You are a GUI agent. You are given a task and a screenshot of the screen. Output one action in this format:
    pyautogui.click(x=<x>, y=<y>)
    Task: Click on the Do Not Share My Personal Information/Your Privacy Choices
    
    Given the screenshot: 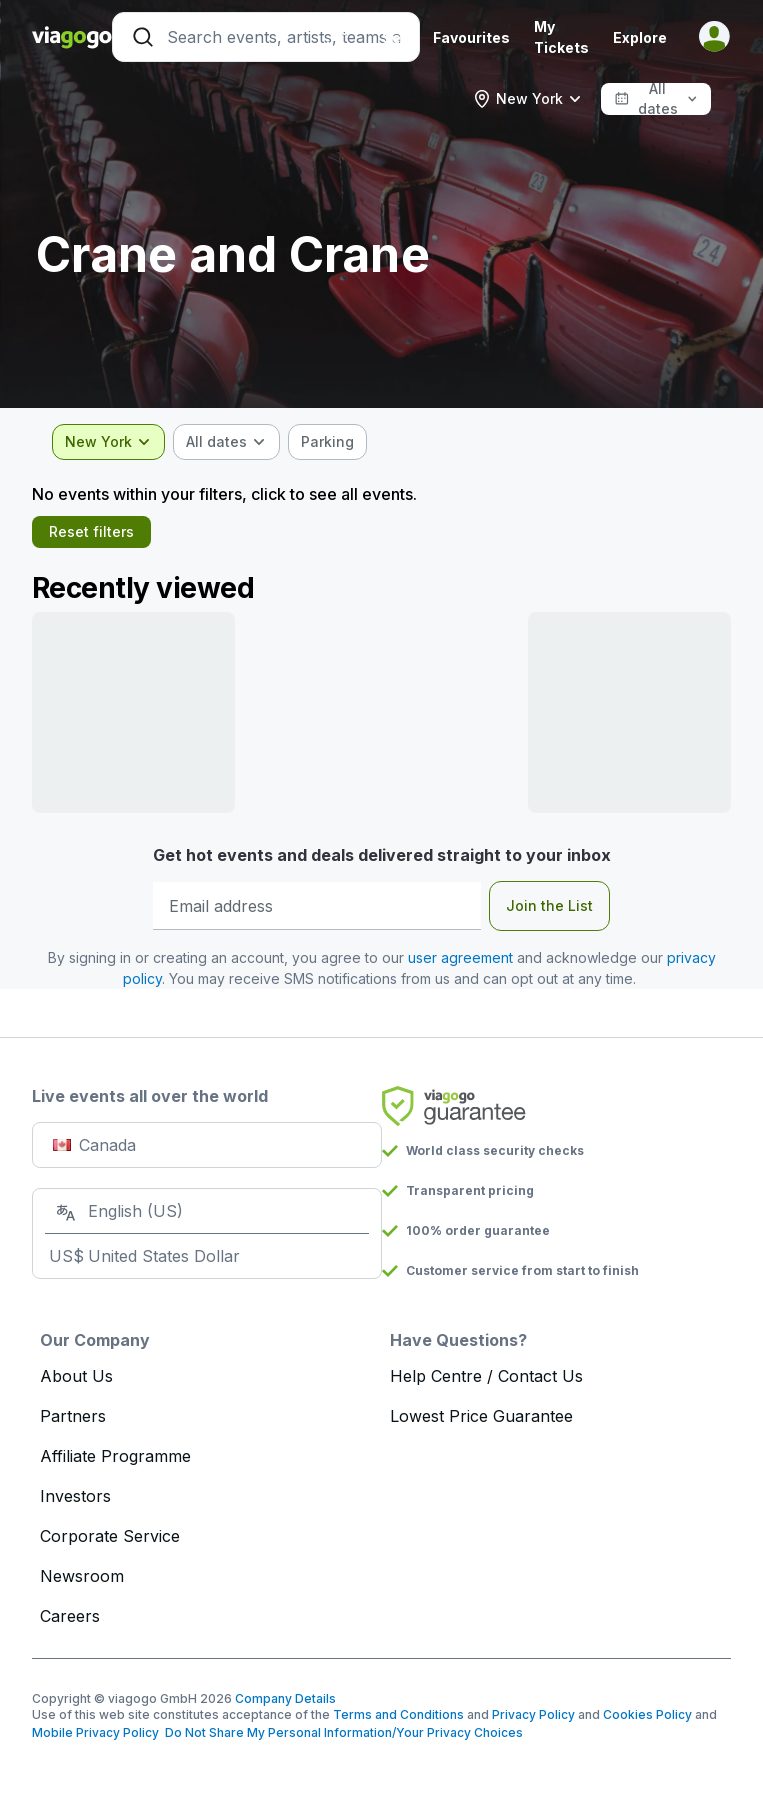 What is the action you would take?
    pyautogui.click(x=341, y=1732)
    